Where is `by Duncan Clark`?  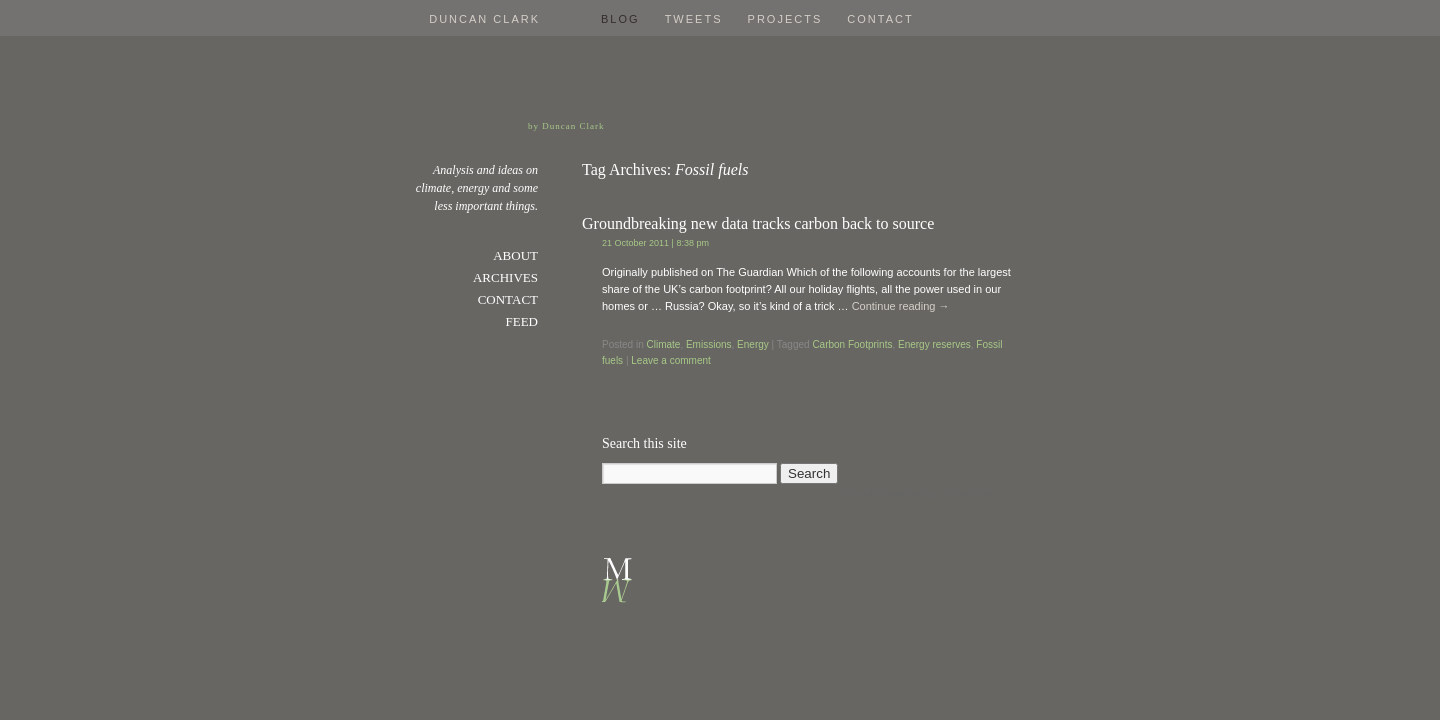
by Duncan Clark is located at coordinates (566, 126).